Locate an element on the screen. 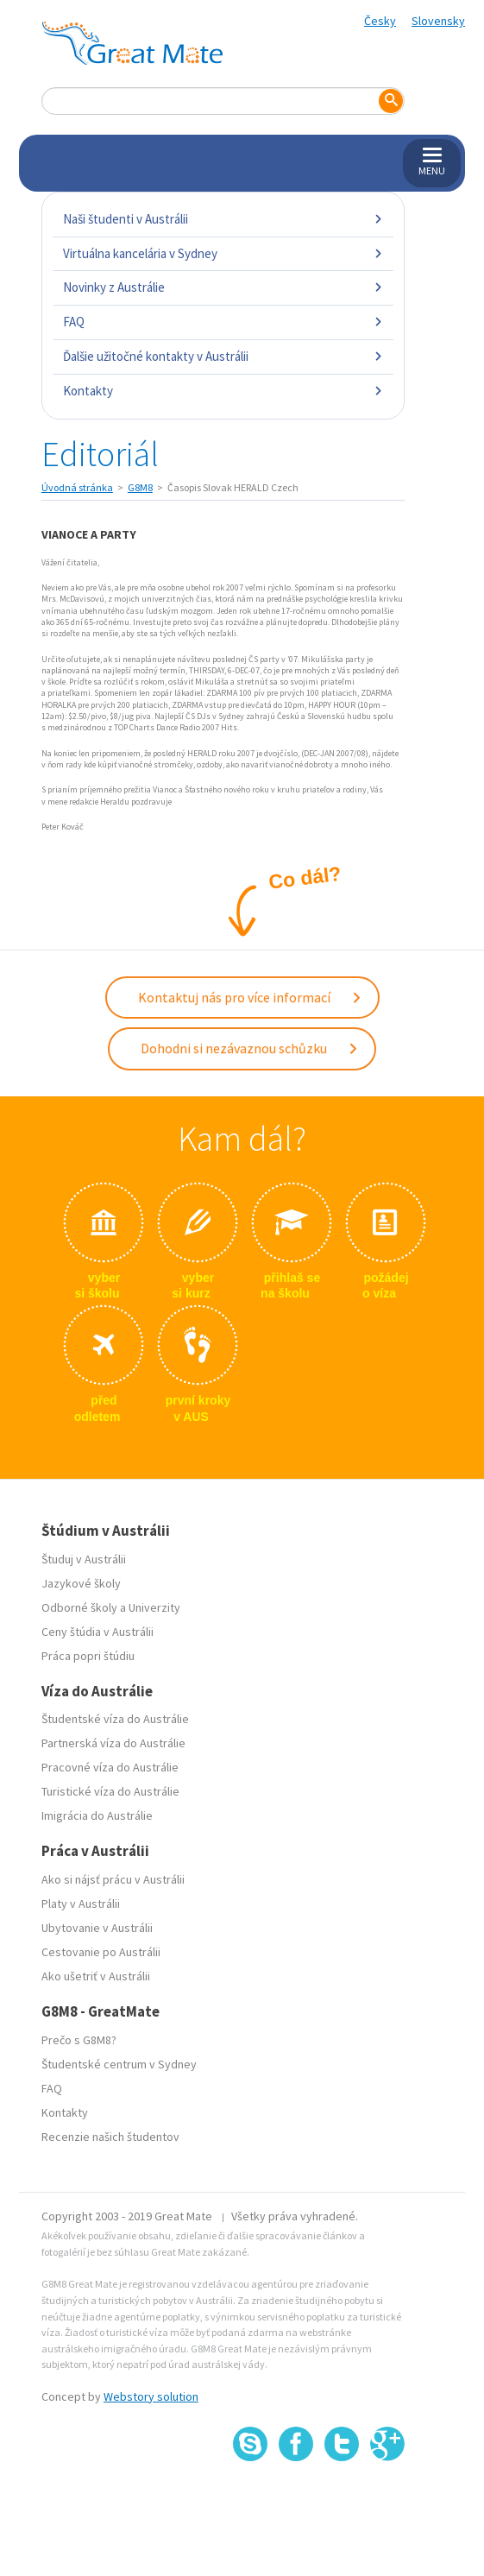 Image resolution: width=484 pixels, height=2576 pixels. G8M8 is located at coordinates (140, 487).